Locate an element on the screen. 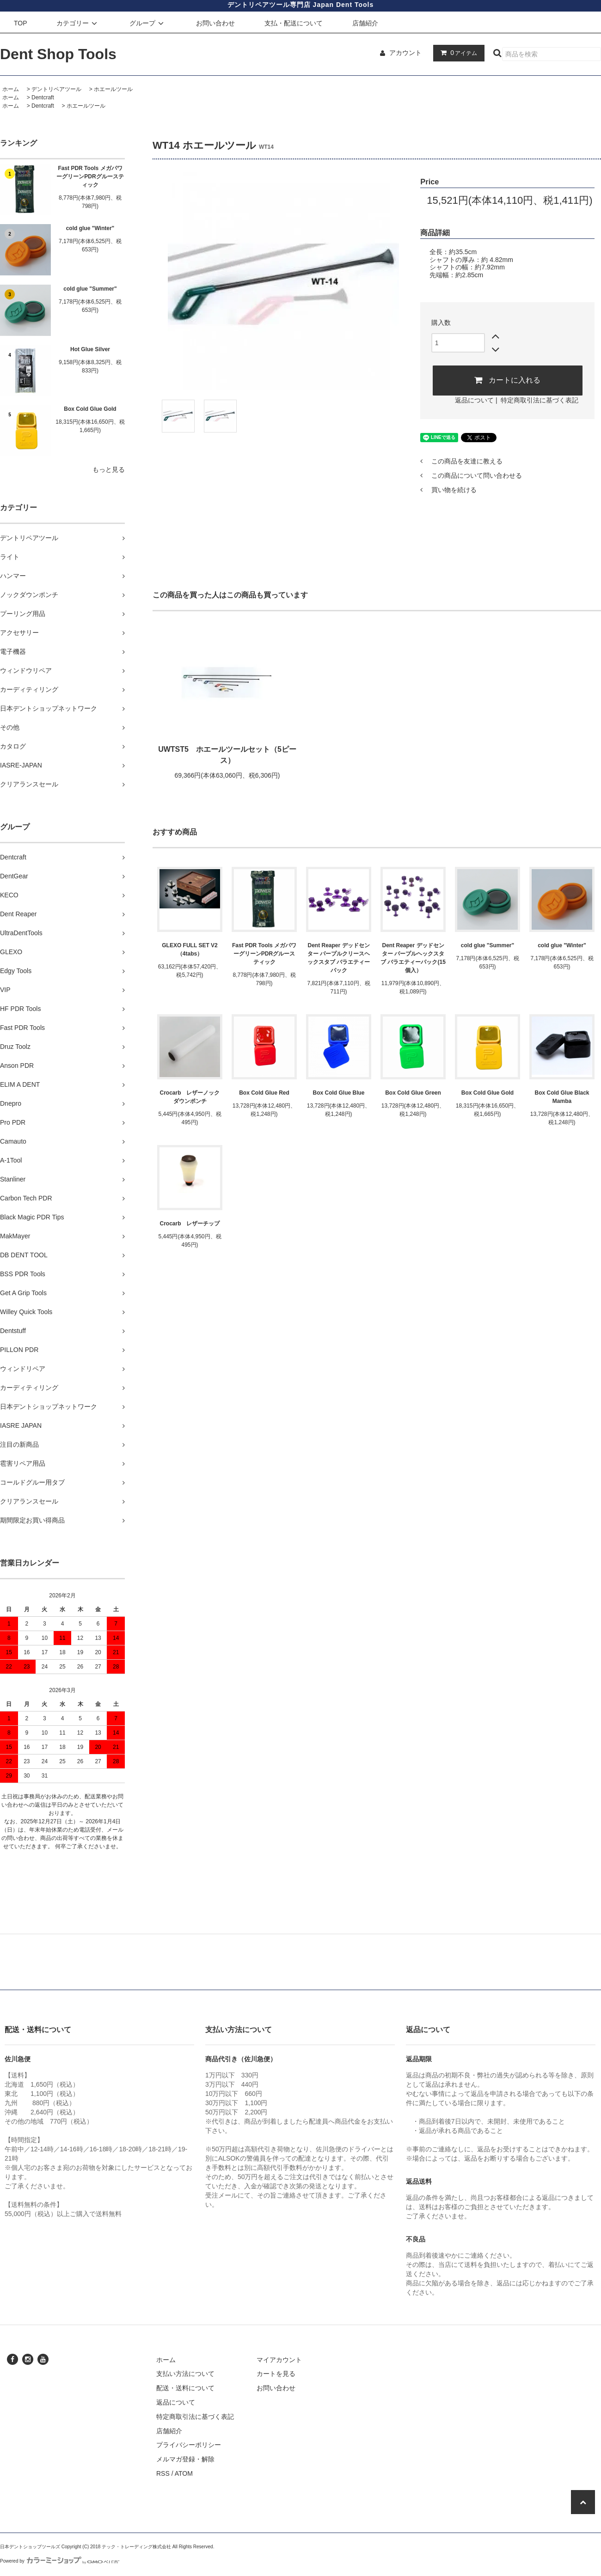 This screenshot has width=601, height=2576. Box Cold Glue Green is located at coordinates (413, 1093).